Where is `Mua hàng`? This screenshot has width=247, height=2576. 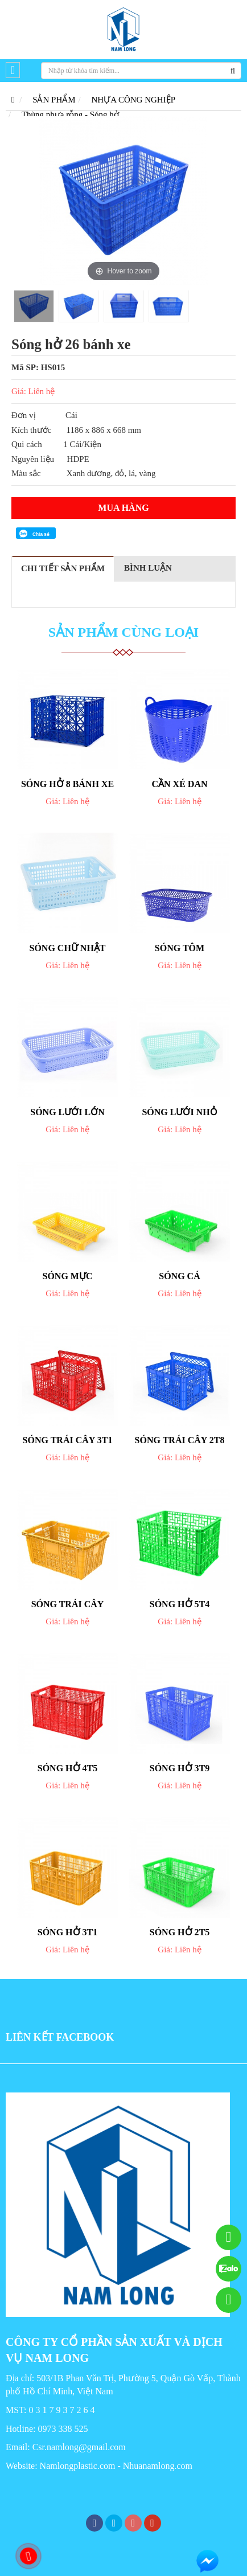 Mua hàng is located at coordinates (123, 508).